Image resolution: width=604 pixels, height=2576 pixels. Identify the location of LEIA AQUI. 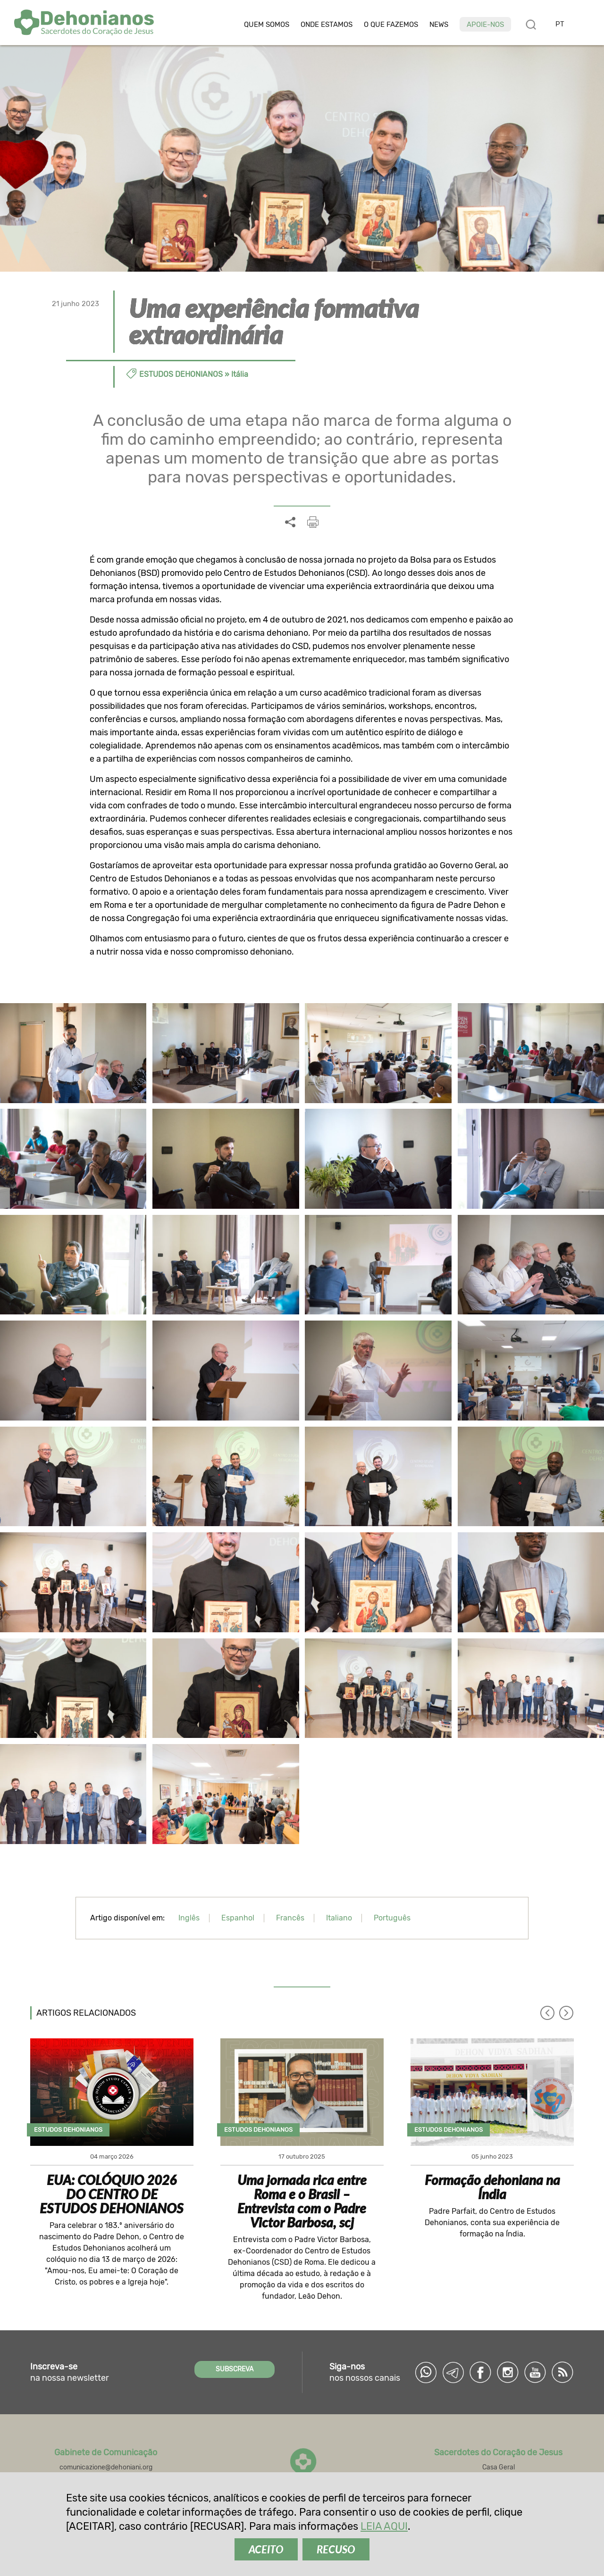
(384, 2526).